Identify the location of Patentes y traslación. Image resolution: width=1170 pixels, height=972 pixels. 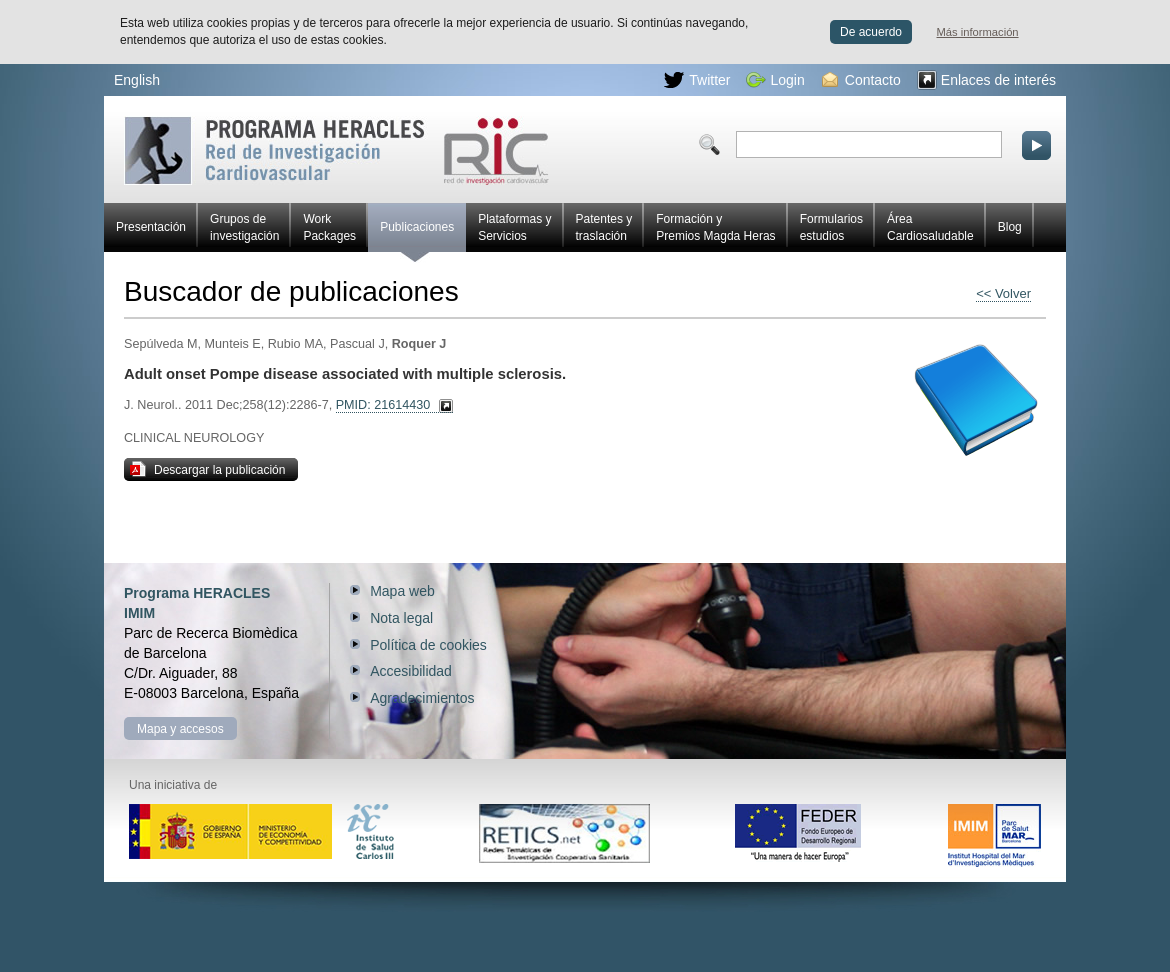
(604, 227).